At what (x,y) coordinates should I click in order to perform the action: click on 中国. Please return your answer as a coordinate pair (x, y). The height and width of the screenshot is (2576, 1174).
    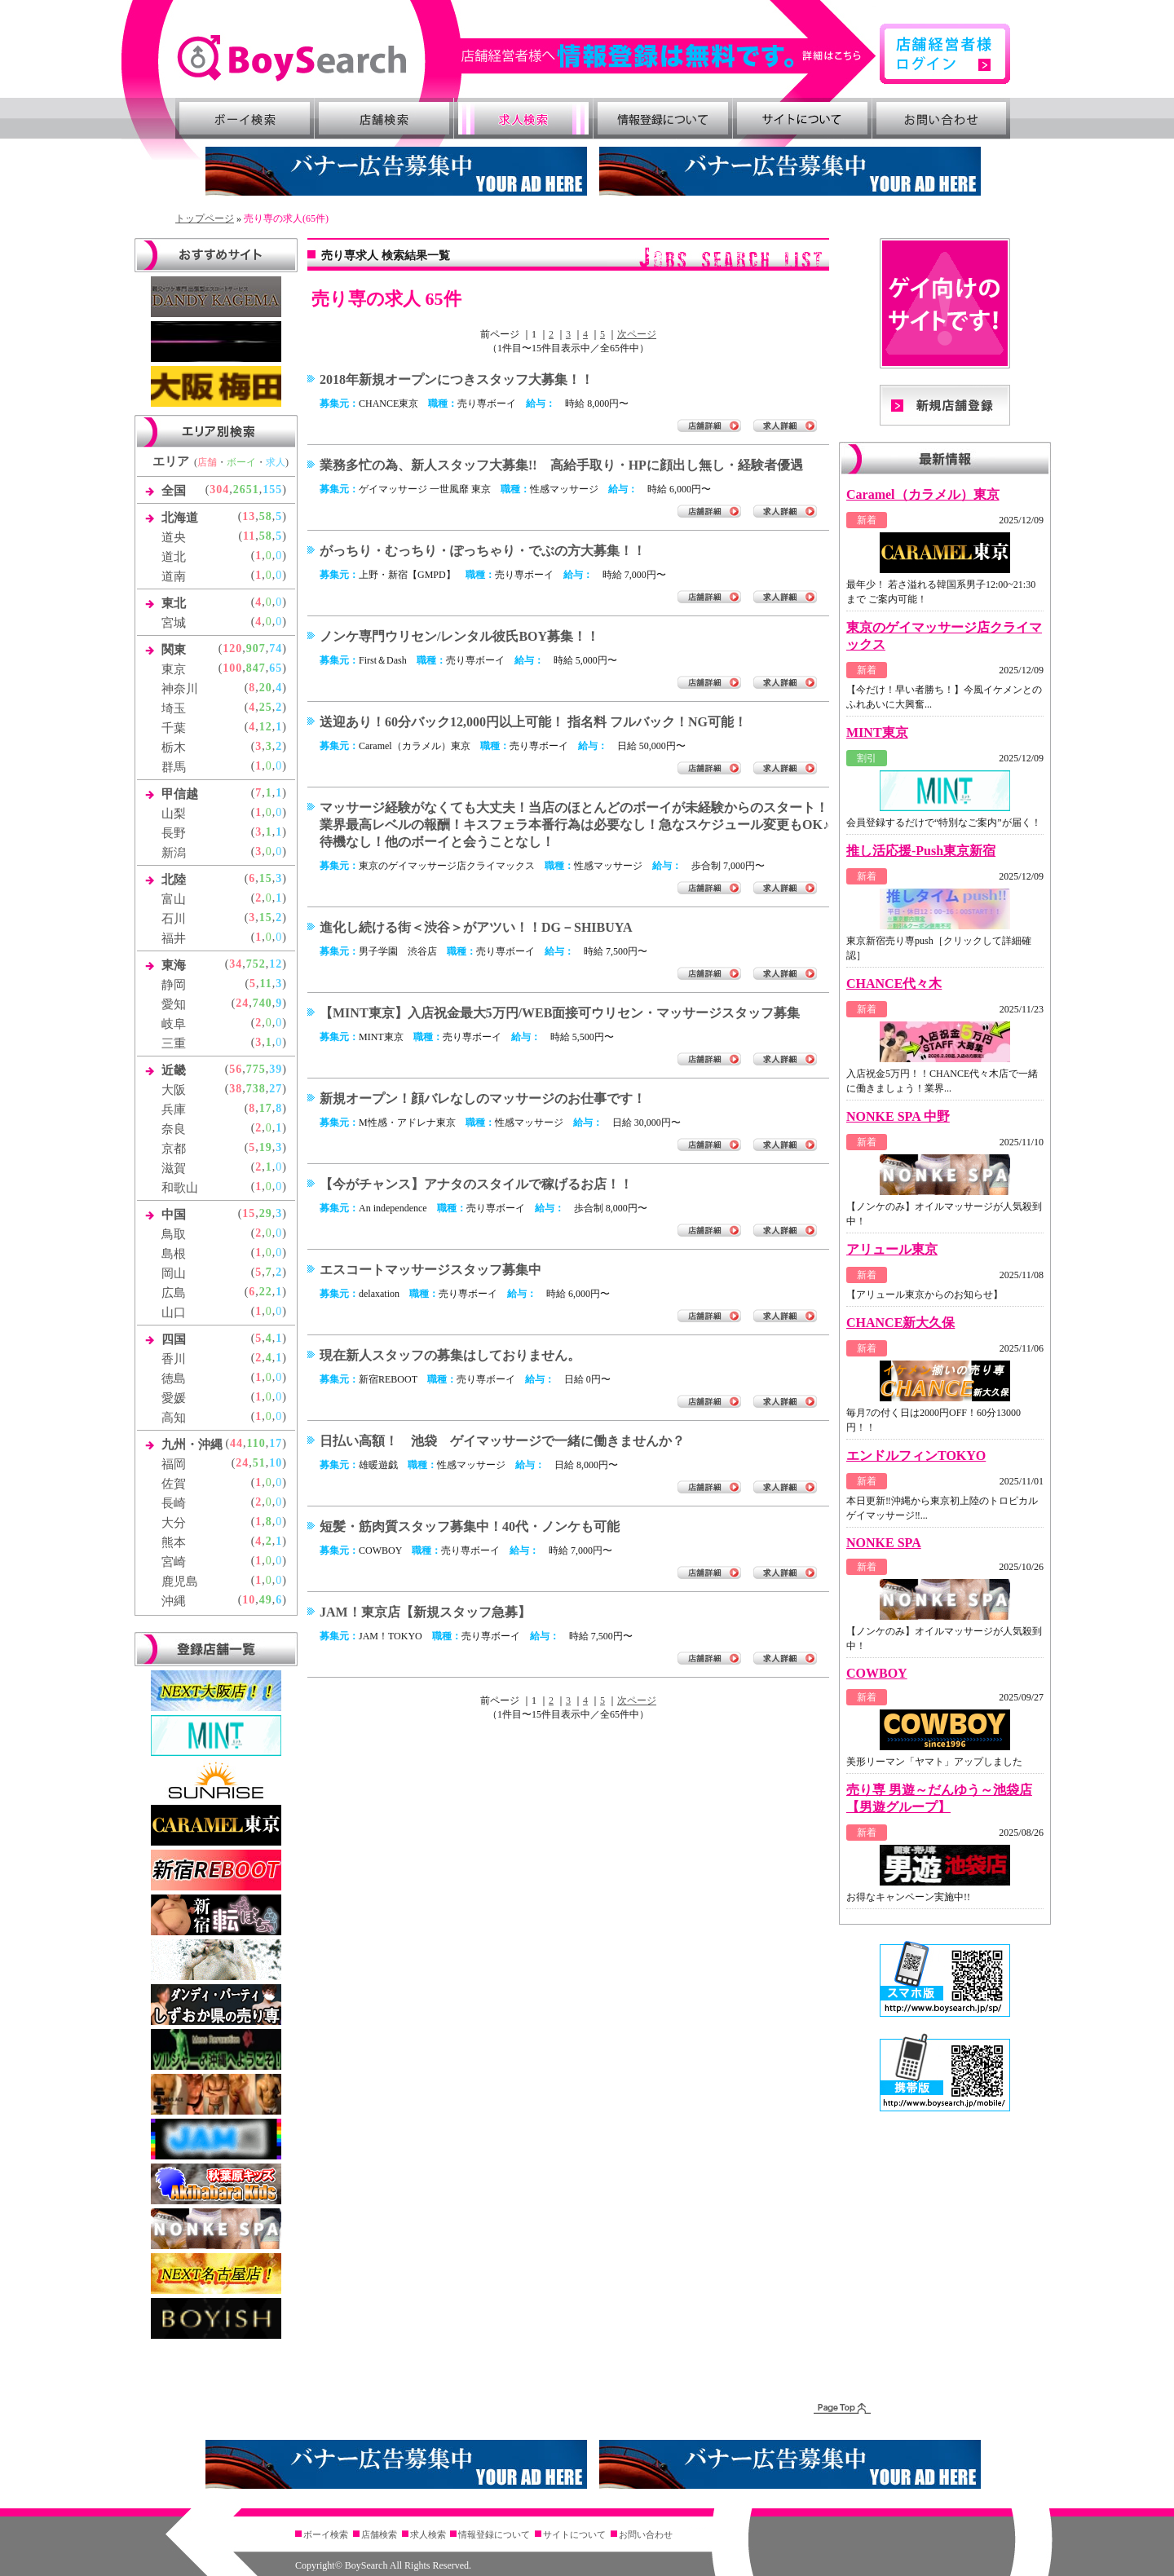
    Looking at the image, I should click on (173, 1214).